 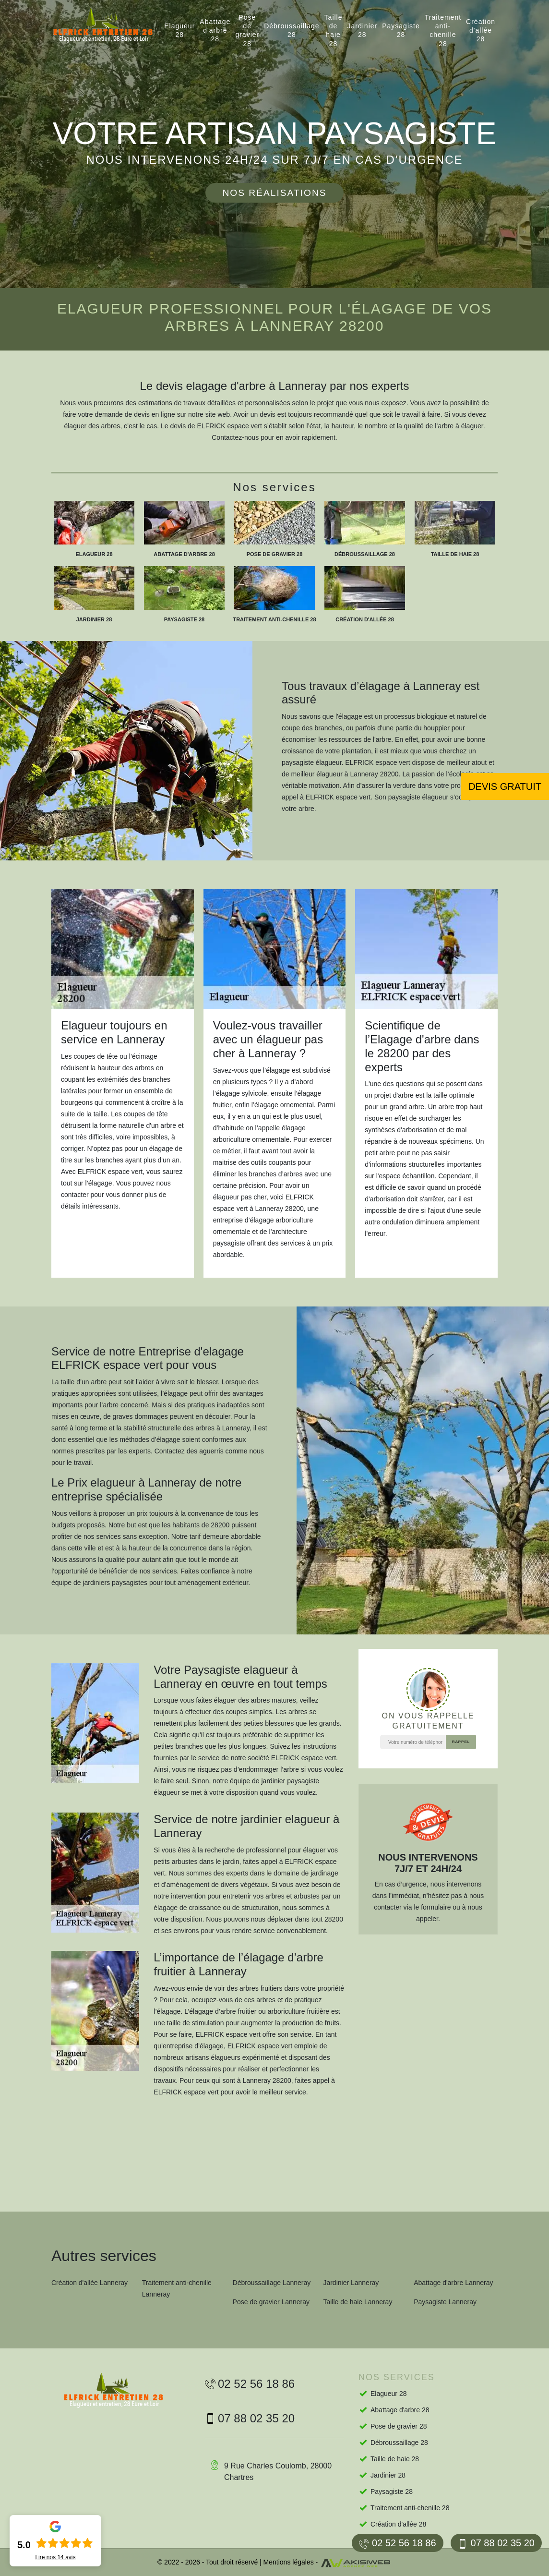 What do you see at coordinates (177, 2288) in the screenshot?
I see `Traitement anti-chenille Lanneray` at bounding box center [177, 2288].